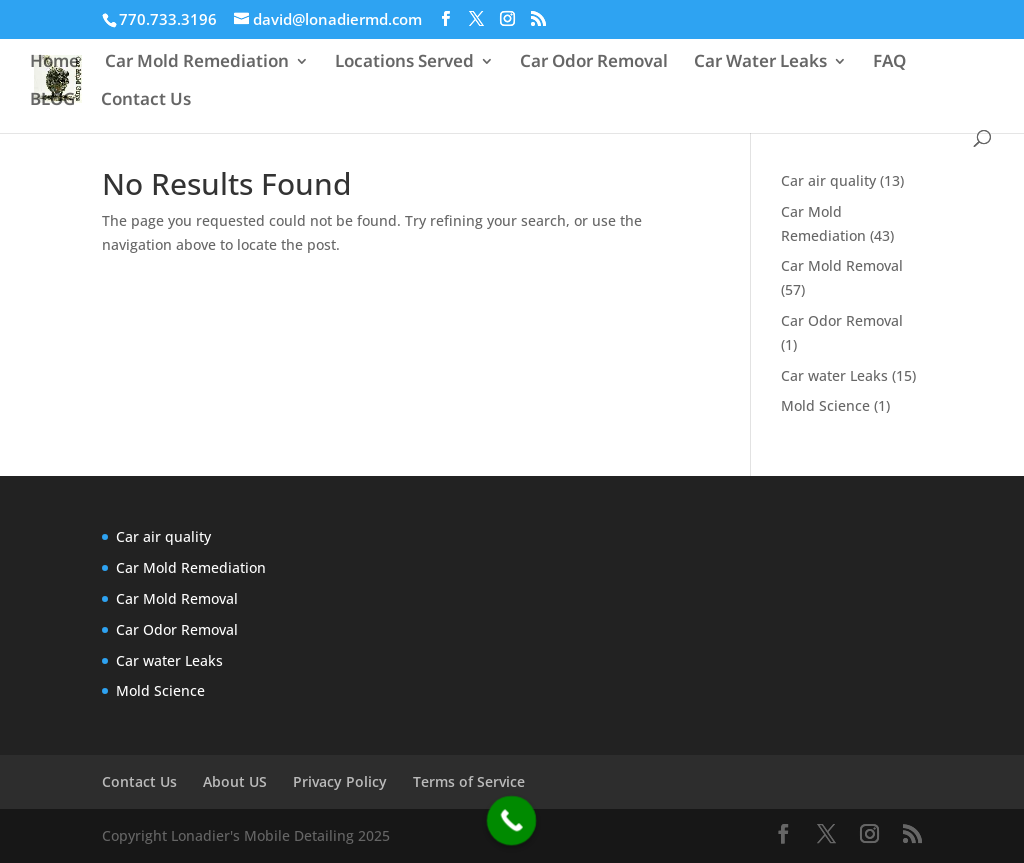 Image resolution: width=1024 pixels, height=863 pixels. Describe the element at coordinates (594, 63) in the screenshot. I see `Car Odor Removal` at that location.